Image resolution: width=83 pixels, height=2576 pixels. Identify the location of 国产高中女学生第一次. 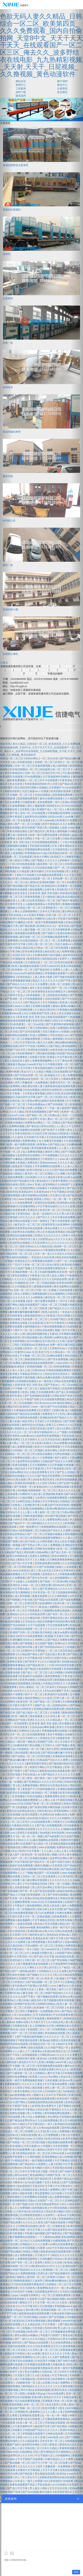
(40, 1577).